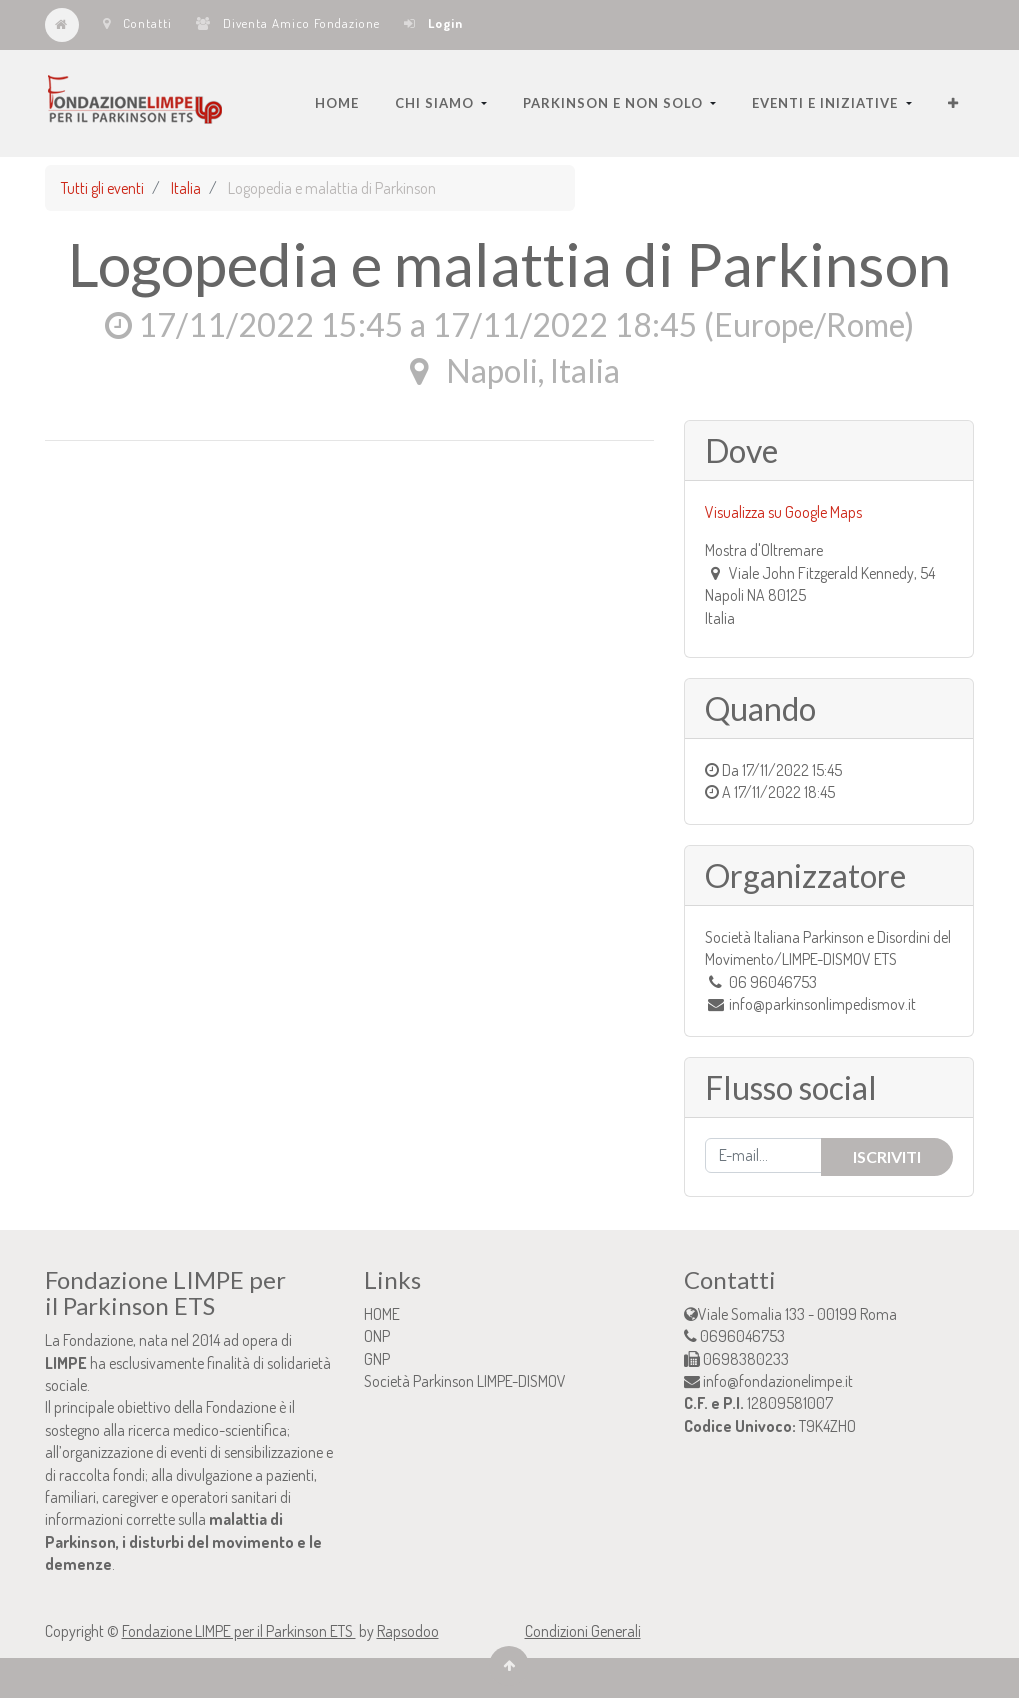 This screenshot has height=1698, width=1019. What do you see at coordinates (953, 103) in the screenshot?
I see `[button]` at bounding box center [953, 103].